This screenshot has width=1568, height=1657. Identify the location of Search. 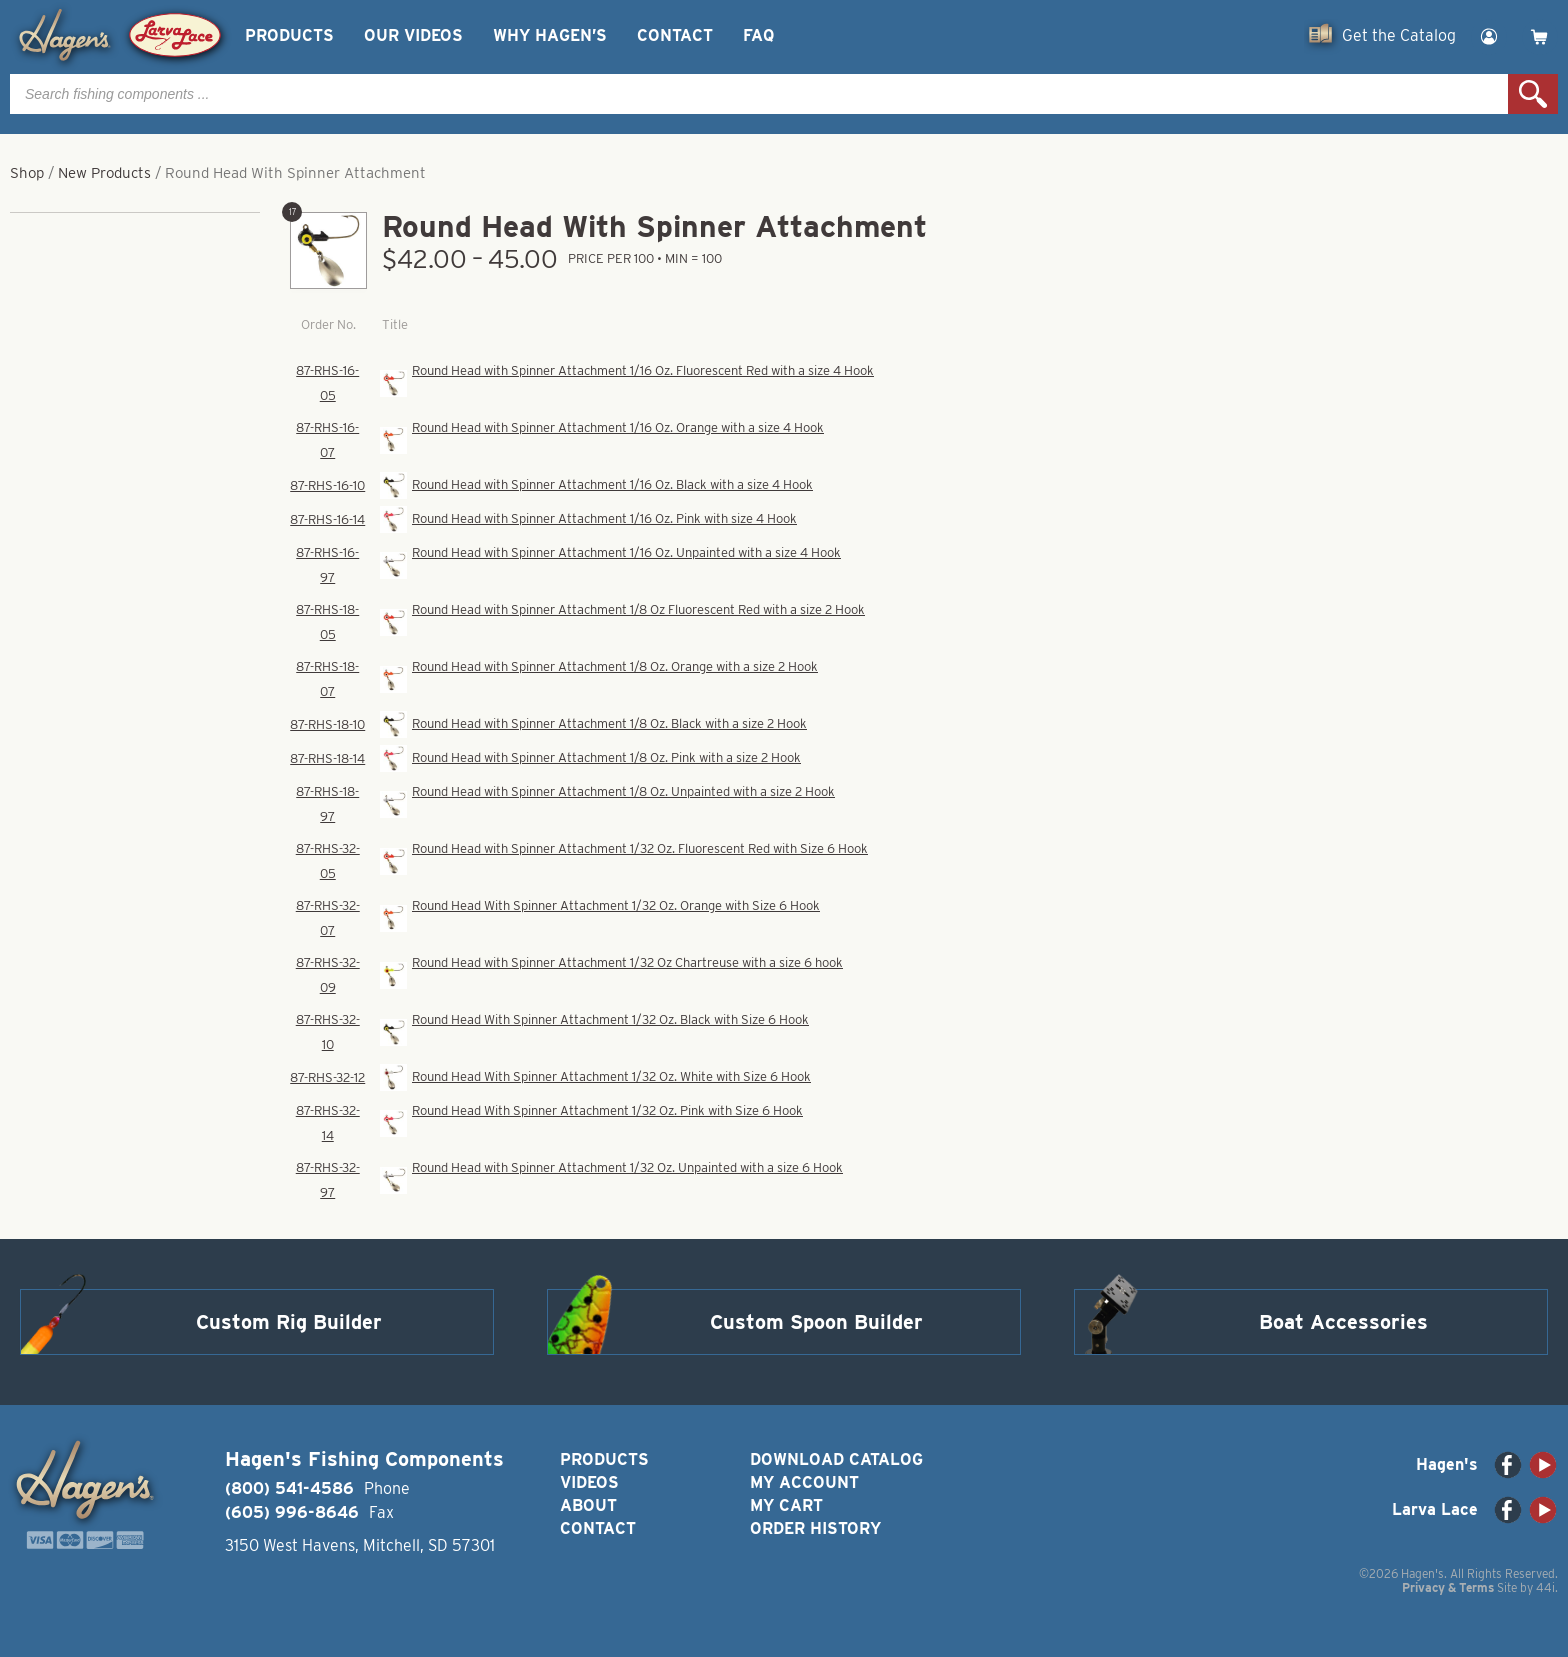
(1533, 94).